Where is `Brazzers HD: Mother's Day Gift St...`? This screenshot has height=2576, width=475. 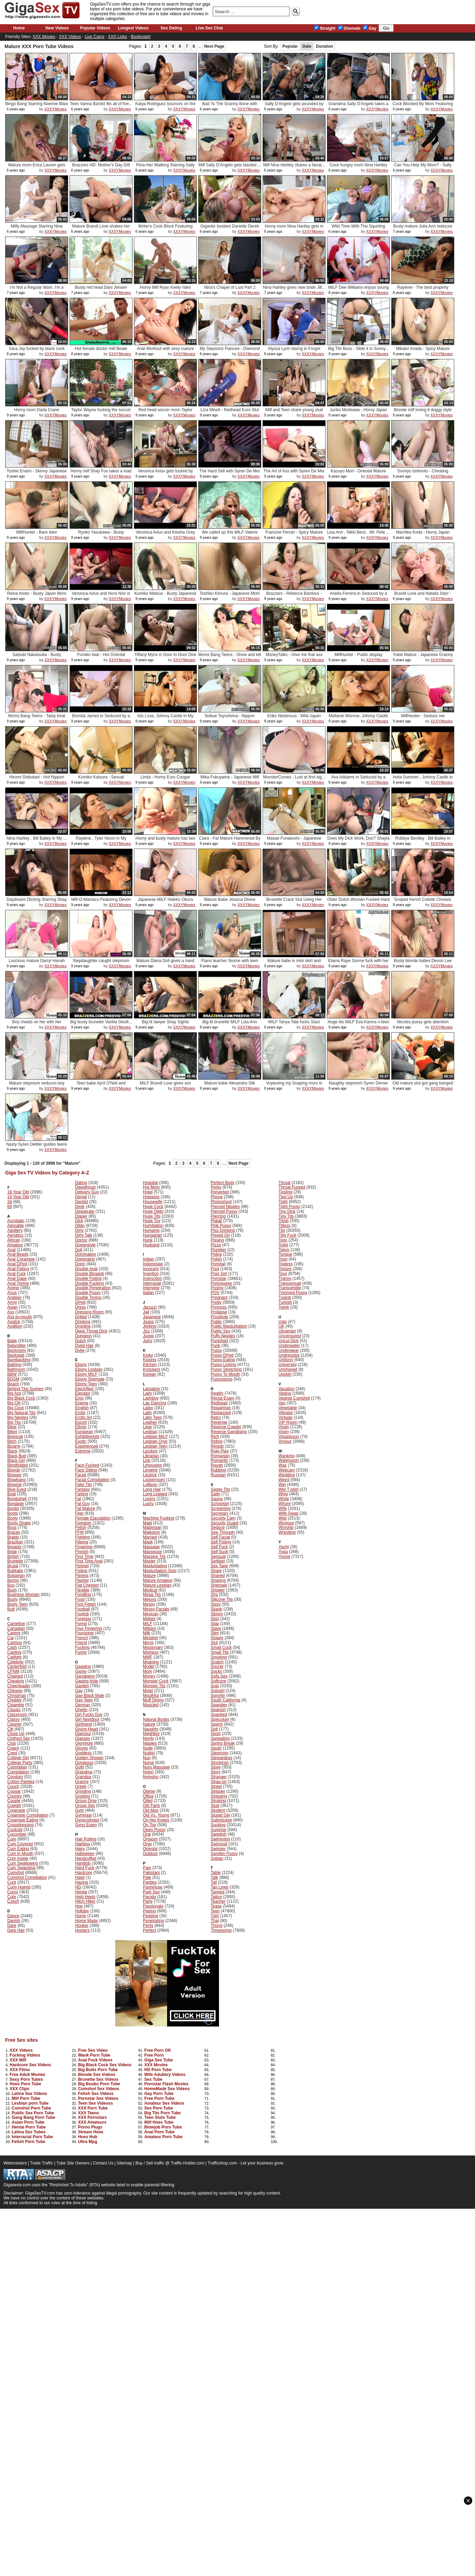
Brazzers HD: Mother's Day Gift St... is located at coordinates (101, 168).